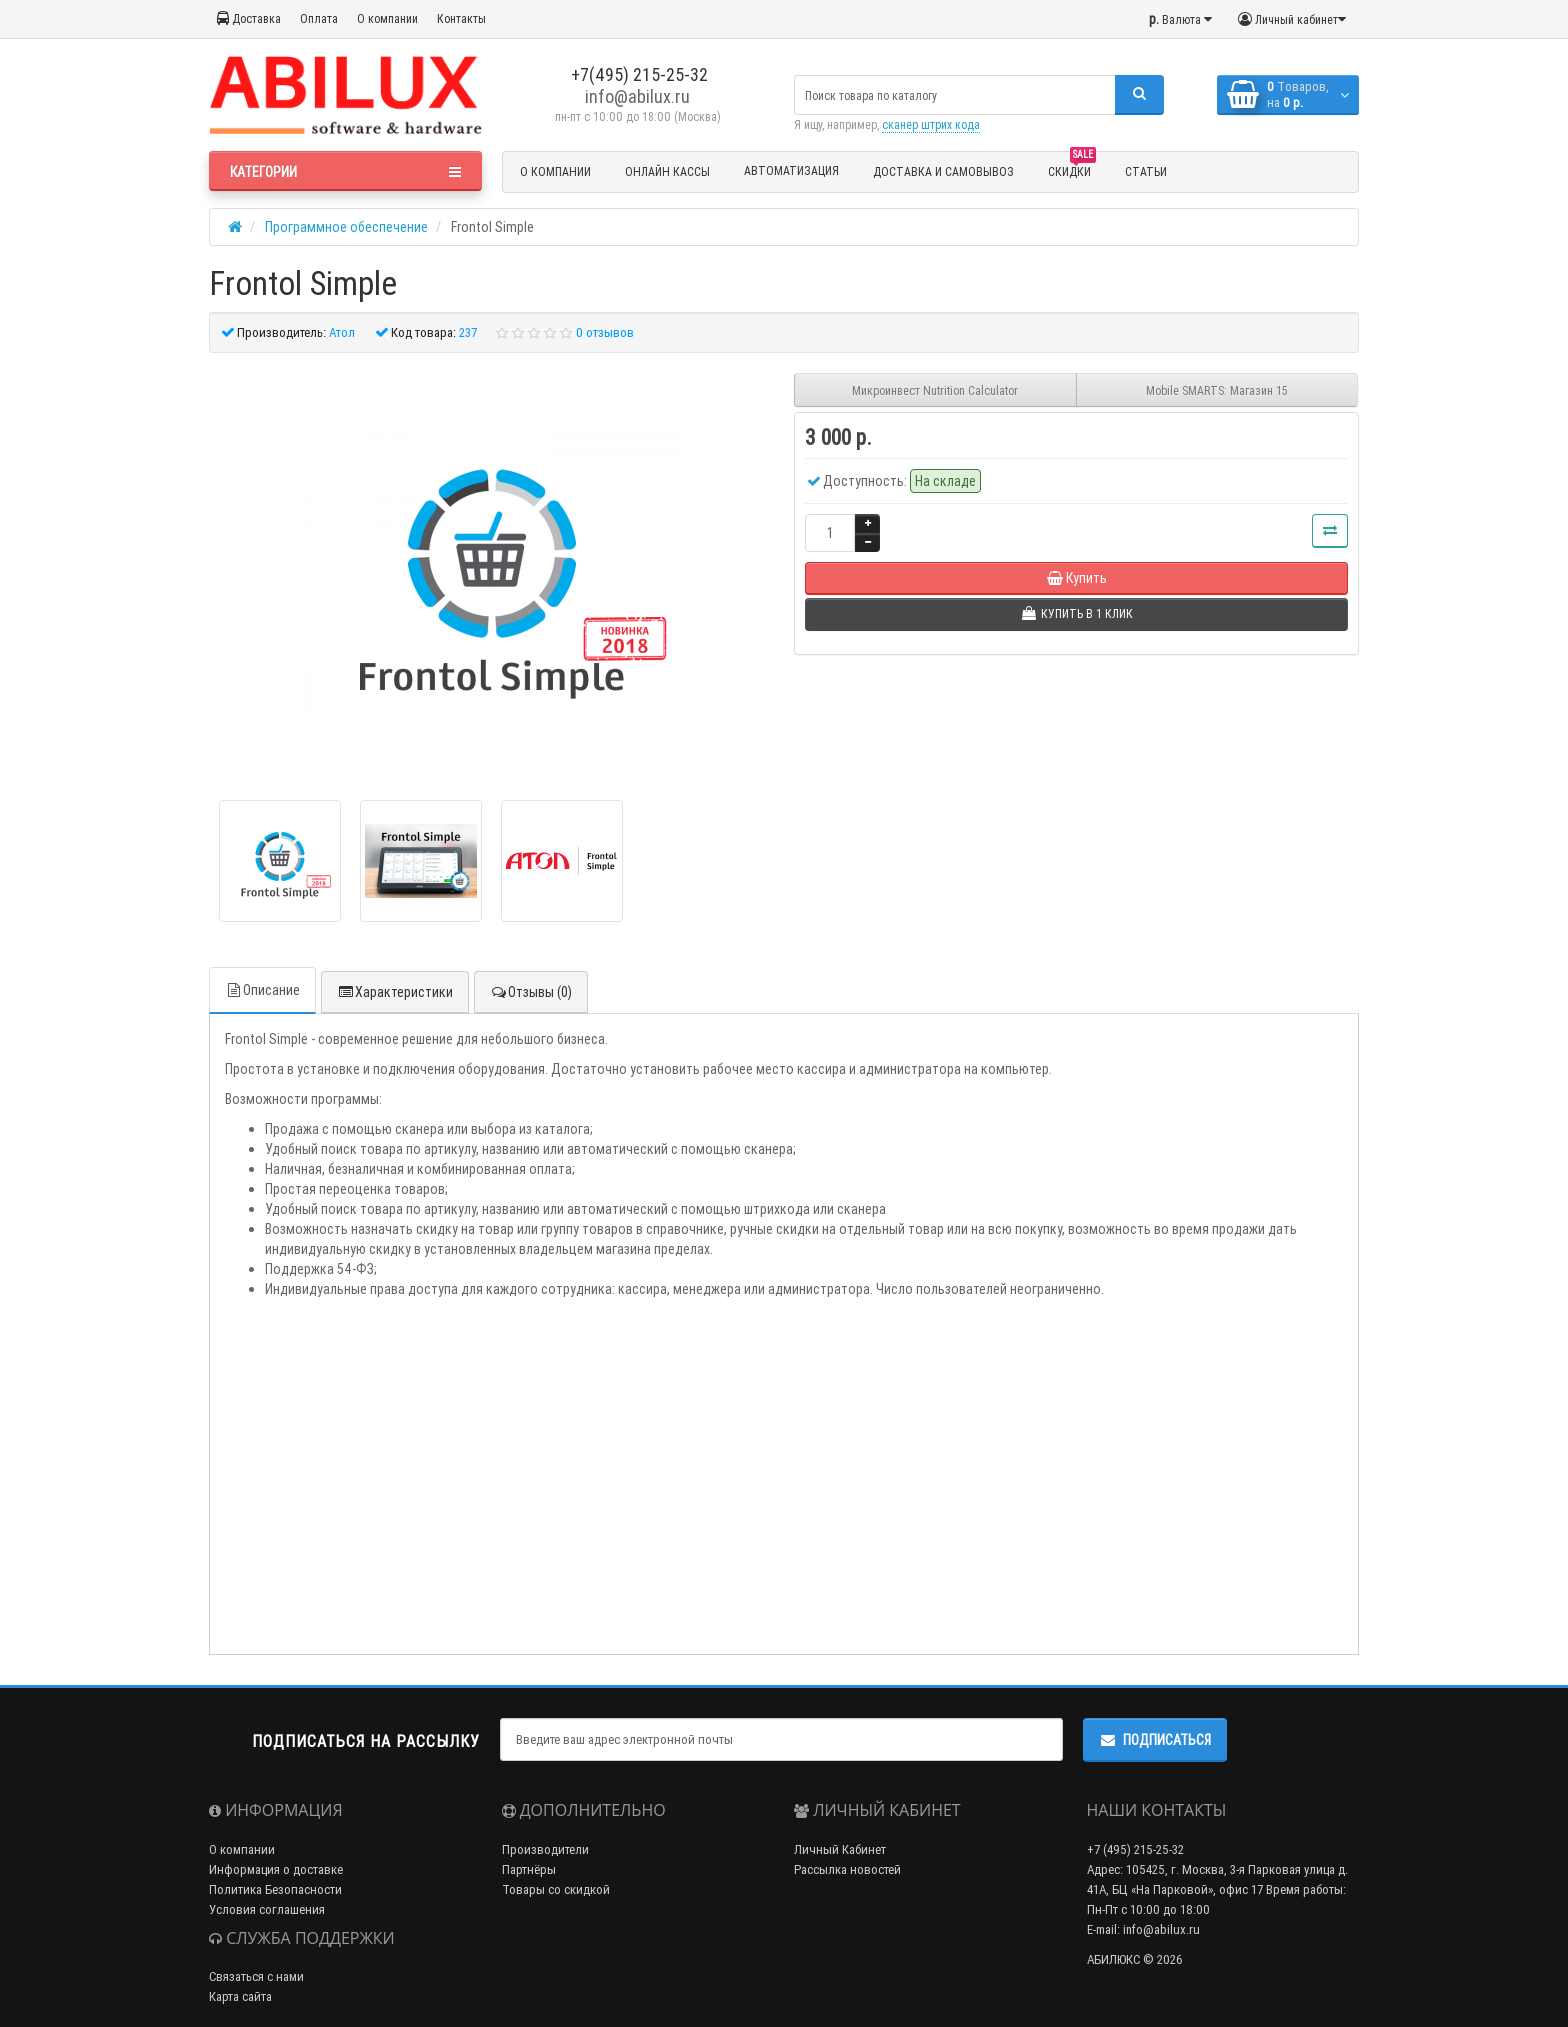 The width and height of the screenshot is (1568, 2027). What do you see at coordinates (605, 332) in the screenshot?
I see `0 отзывов` at bounding box center [605, 332].